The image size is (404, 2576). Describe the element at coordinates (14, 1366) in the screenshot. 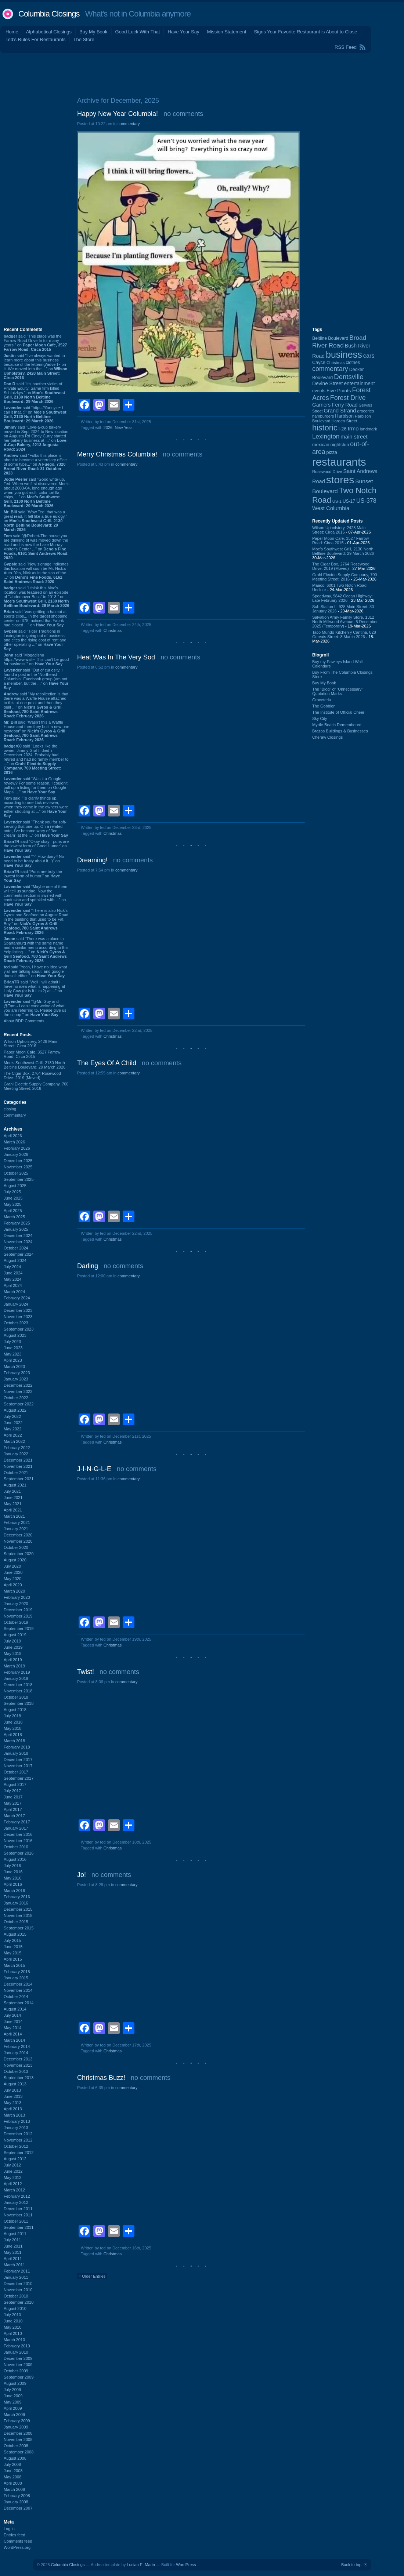

I see `March 2023` at that location.